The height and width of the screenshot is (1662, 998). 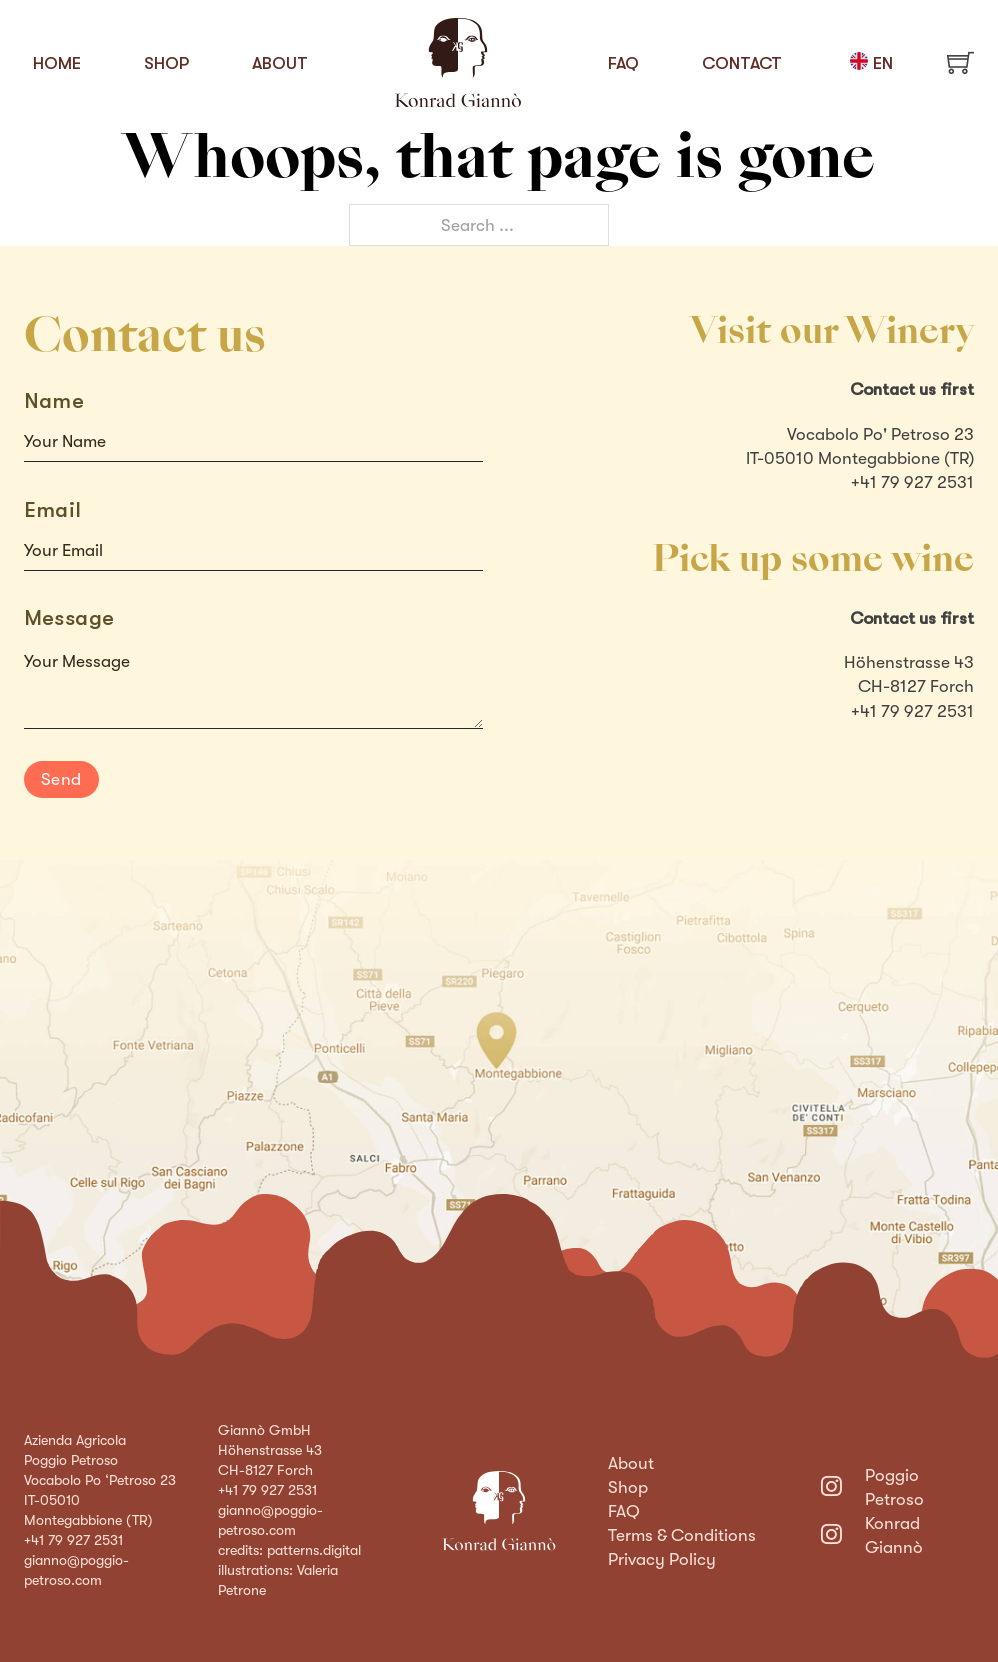 What do you see at coordinates (742, 63) in the screenshot?
I see `Contact` at bounding box center [742, 63].